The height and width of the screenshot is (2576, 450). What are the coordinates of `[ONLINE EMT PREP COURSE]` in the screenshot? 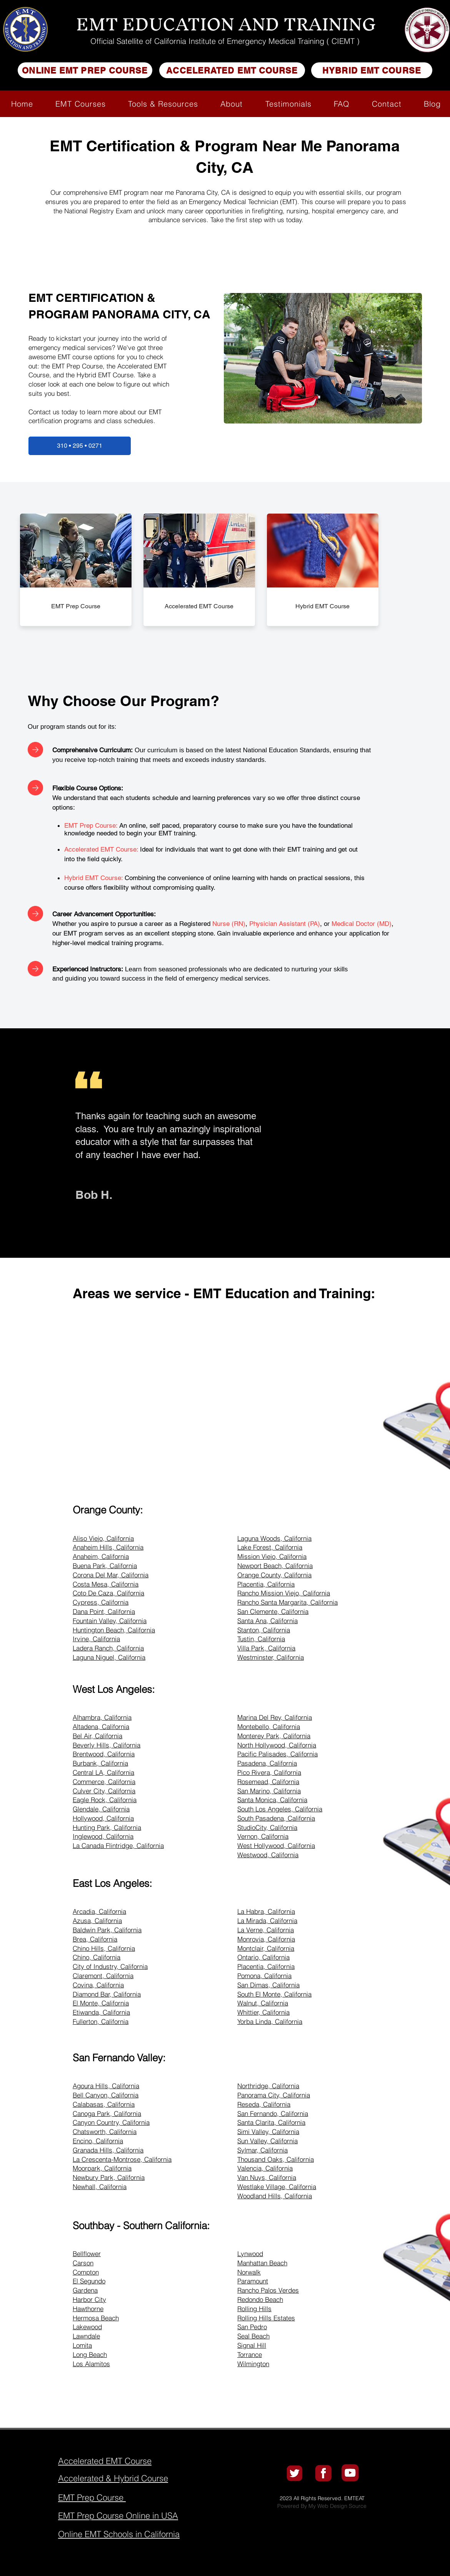 It's located at (85, 70).